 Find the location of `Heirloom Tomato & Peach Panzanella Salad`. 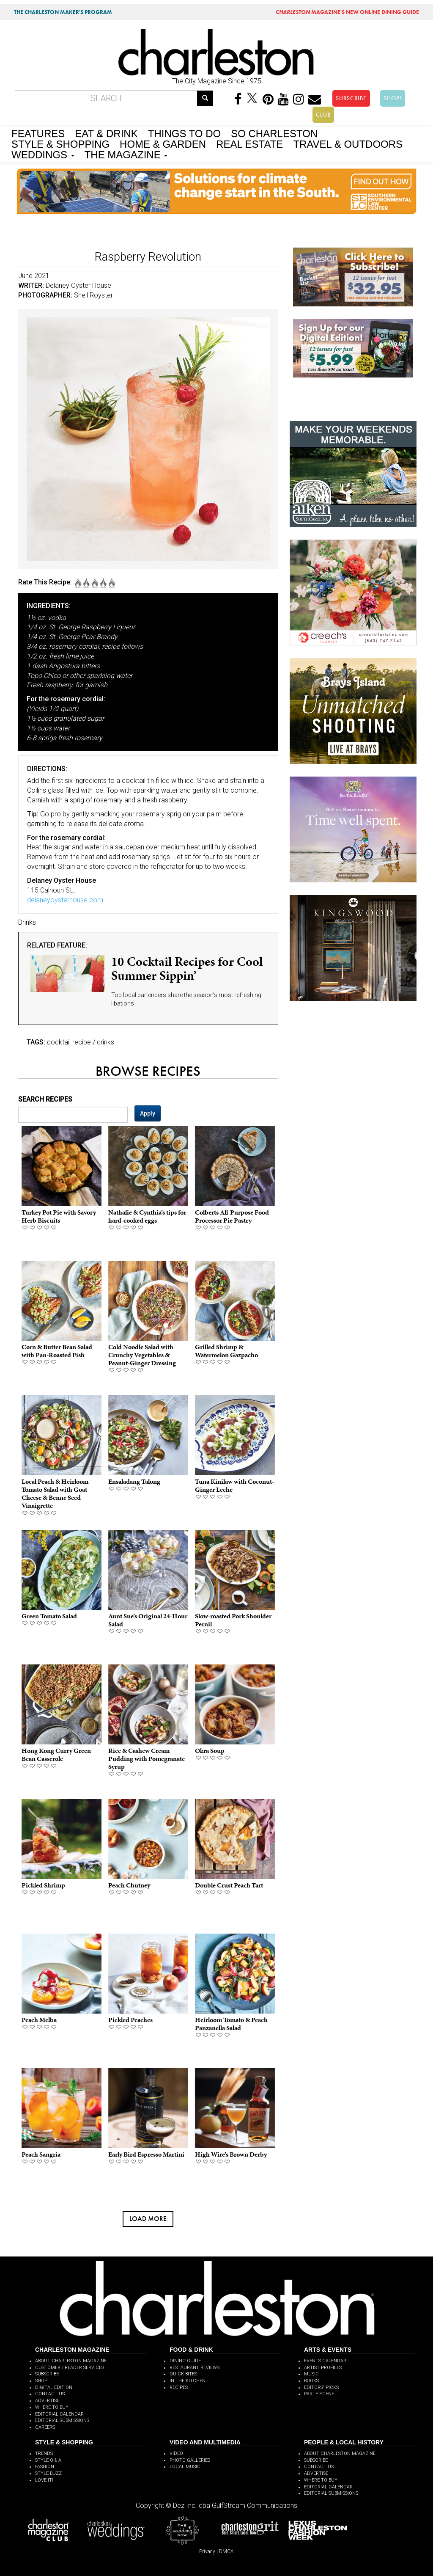

Heirloom Tomato & Peach Panzanella Salad is located at coordinates (231, 2024).